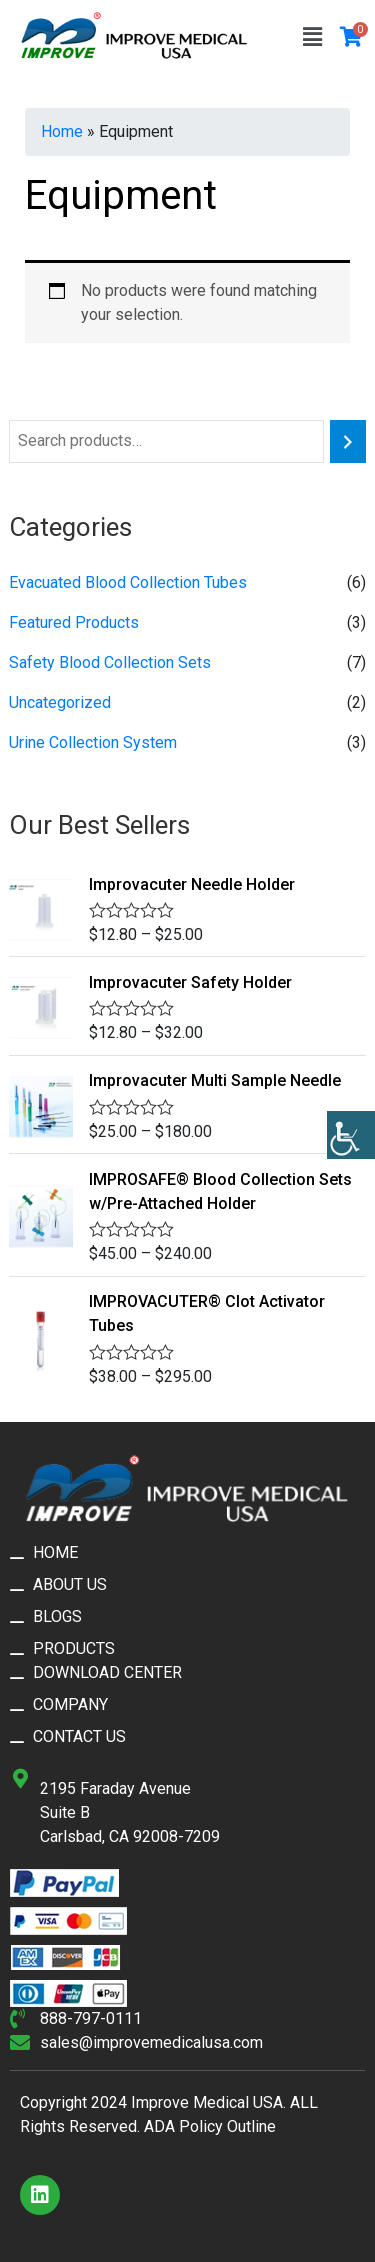 This screenshot has width=375, height=2262. What do you see at coordinates (110, 662) in the screenshot?
I see `Safety Blood Collection Sets` at bounding box center [110, 662].